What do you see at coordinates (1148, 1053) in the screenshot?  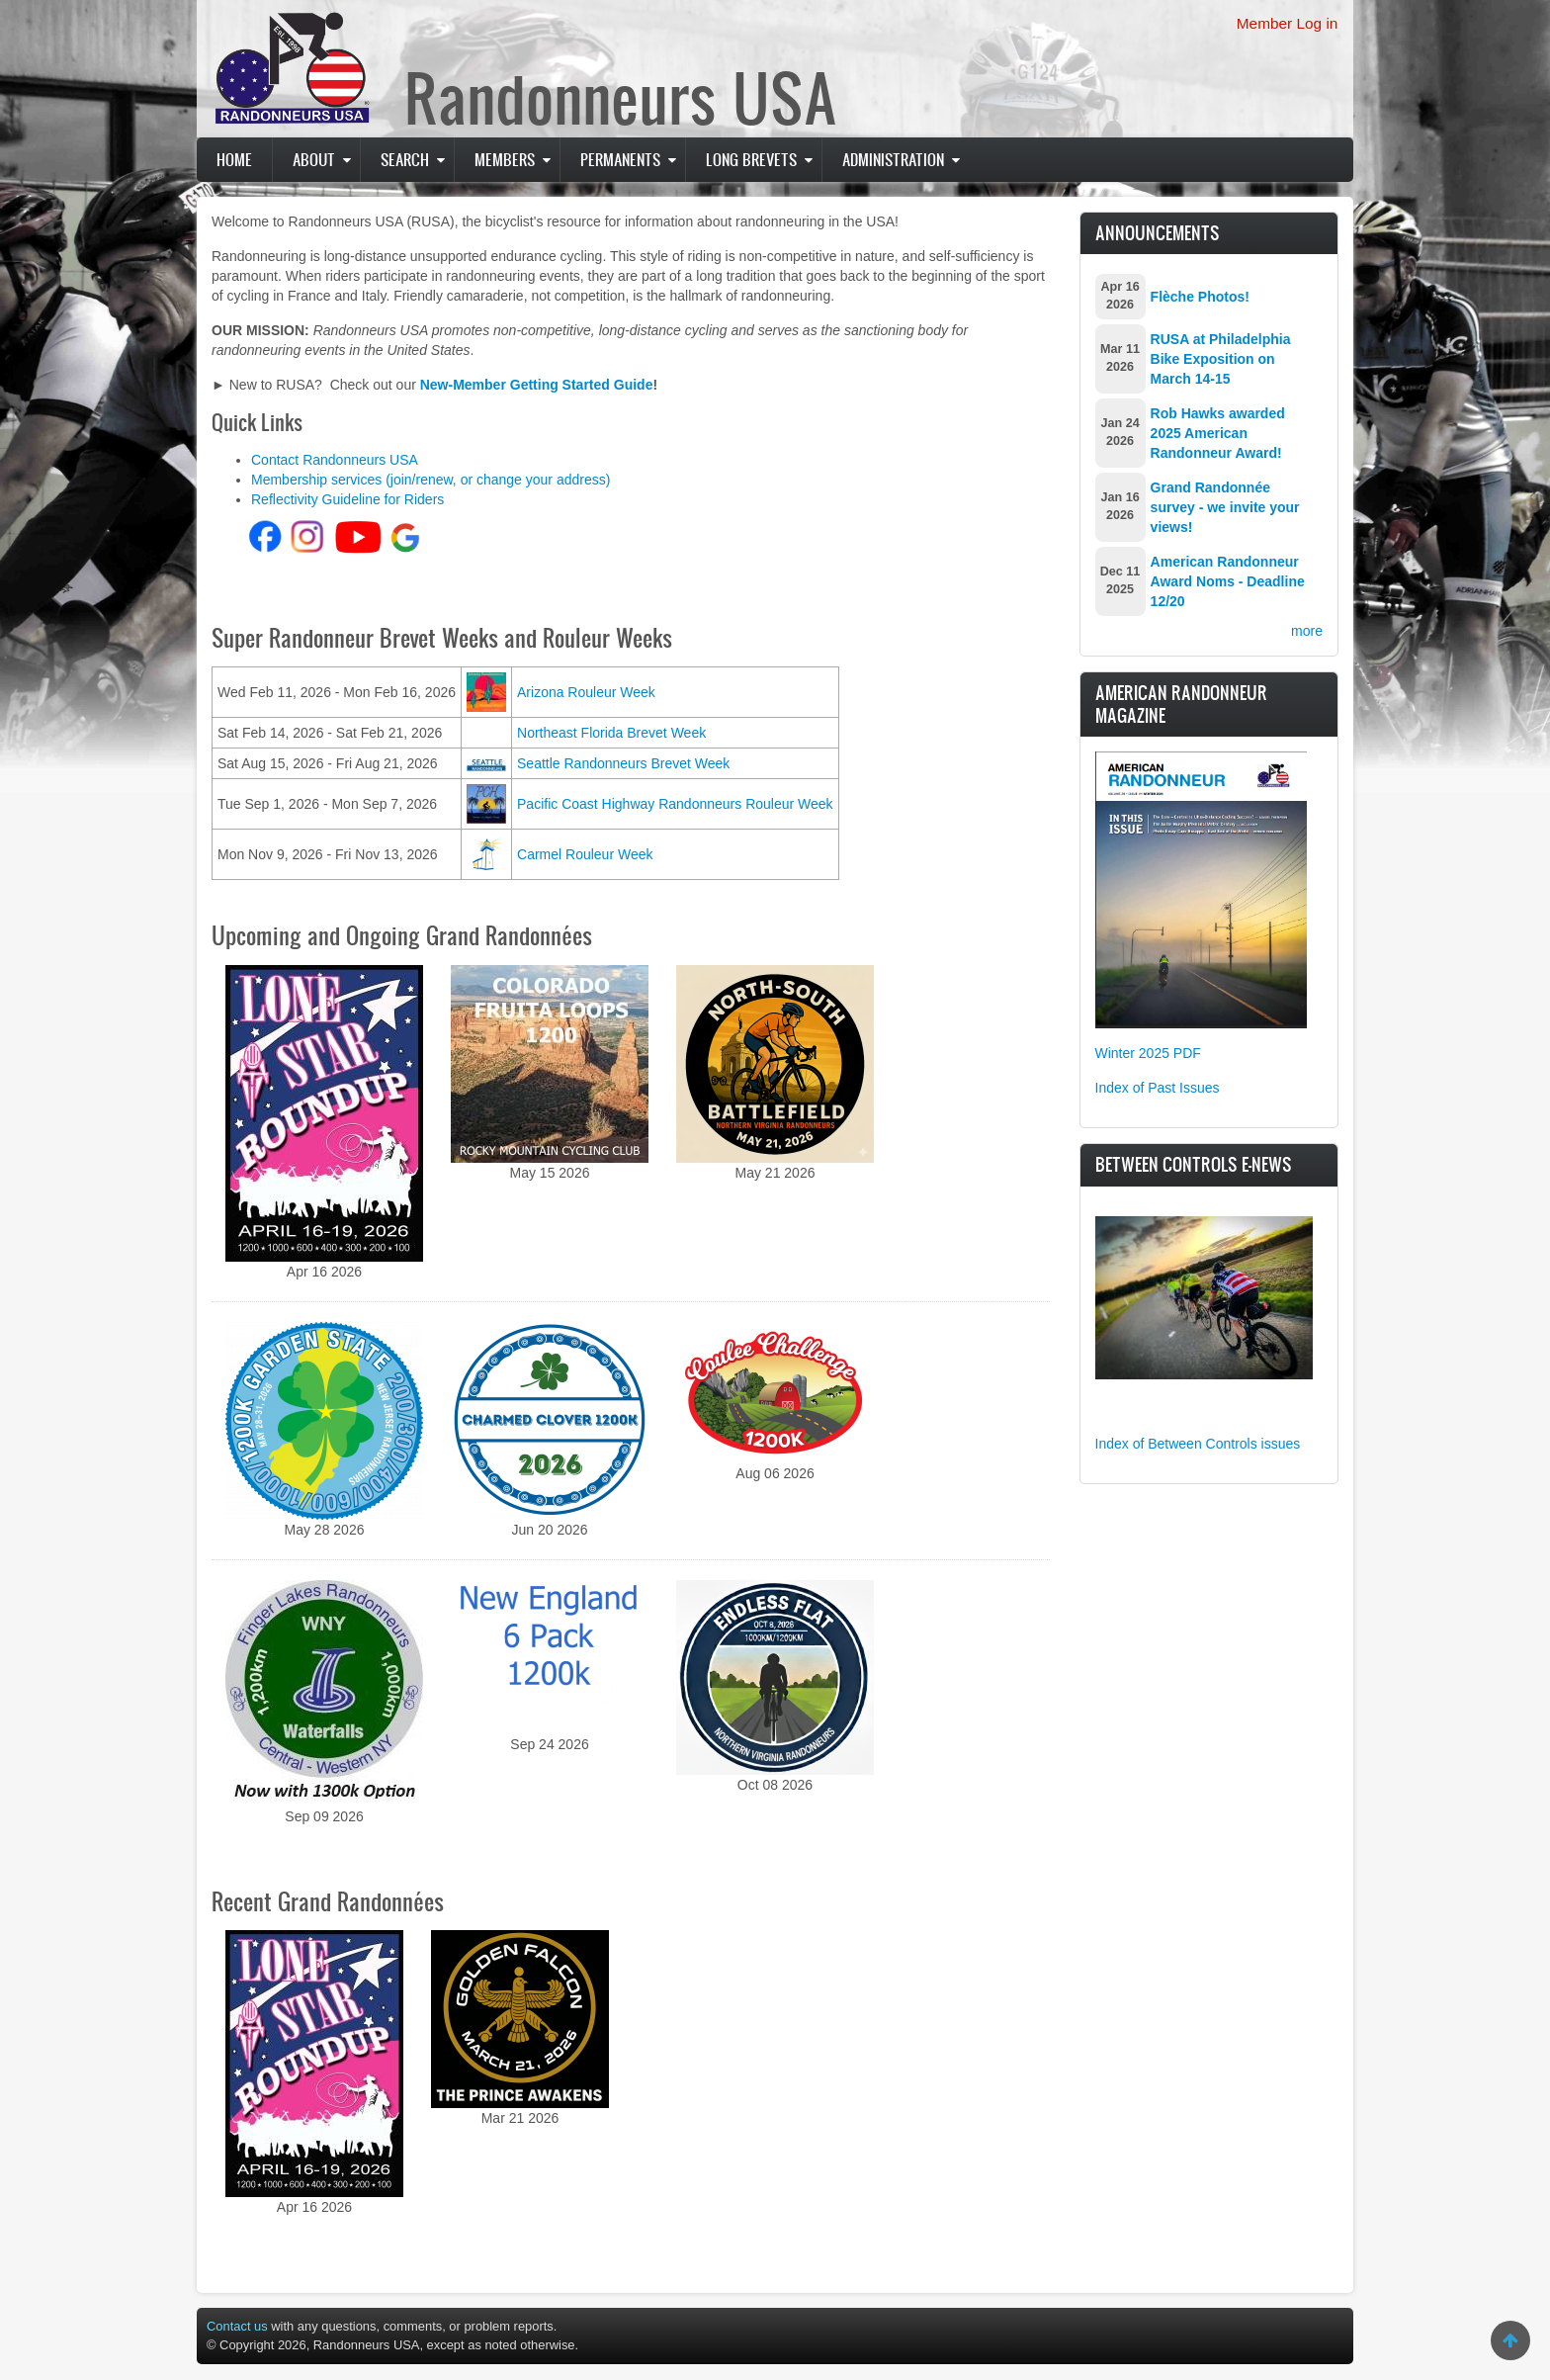 I see `Winter 2025 PDF` at bounding box center [1148, 1053].